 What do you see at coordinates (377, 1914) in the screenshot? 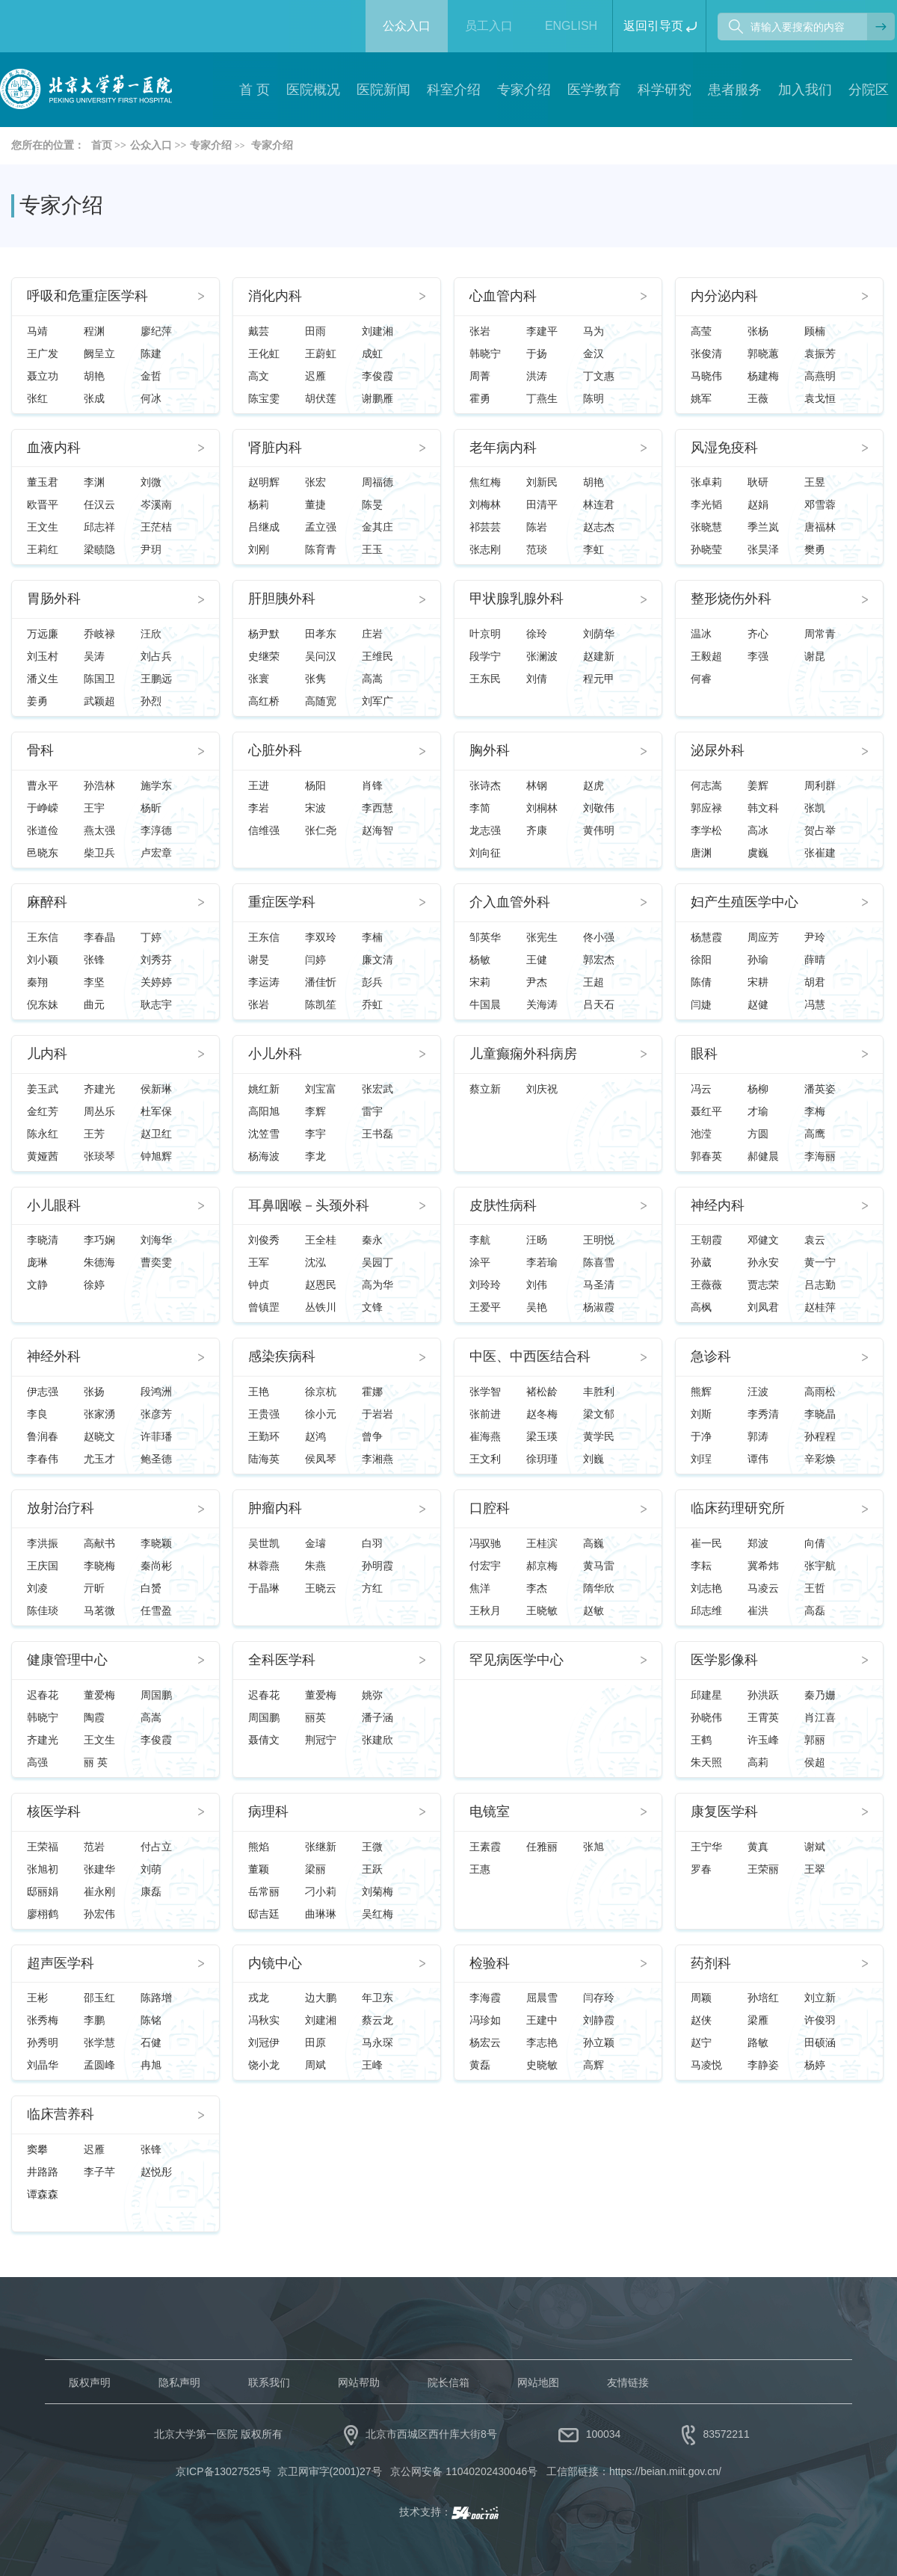
I see `吴红梅` at bounding box center [377, 1914].